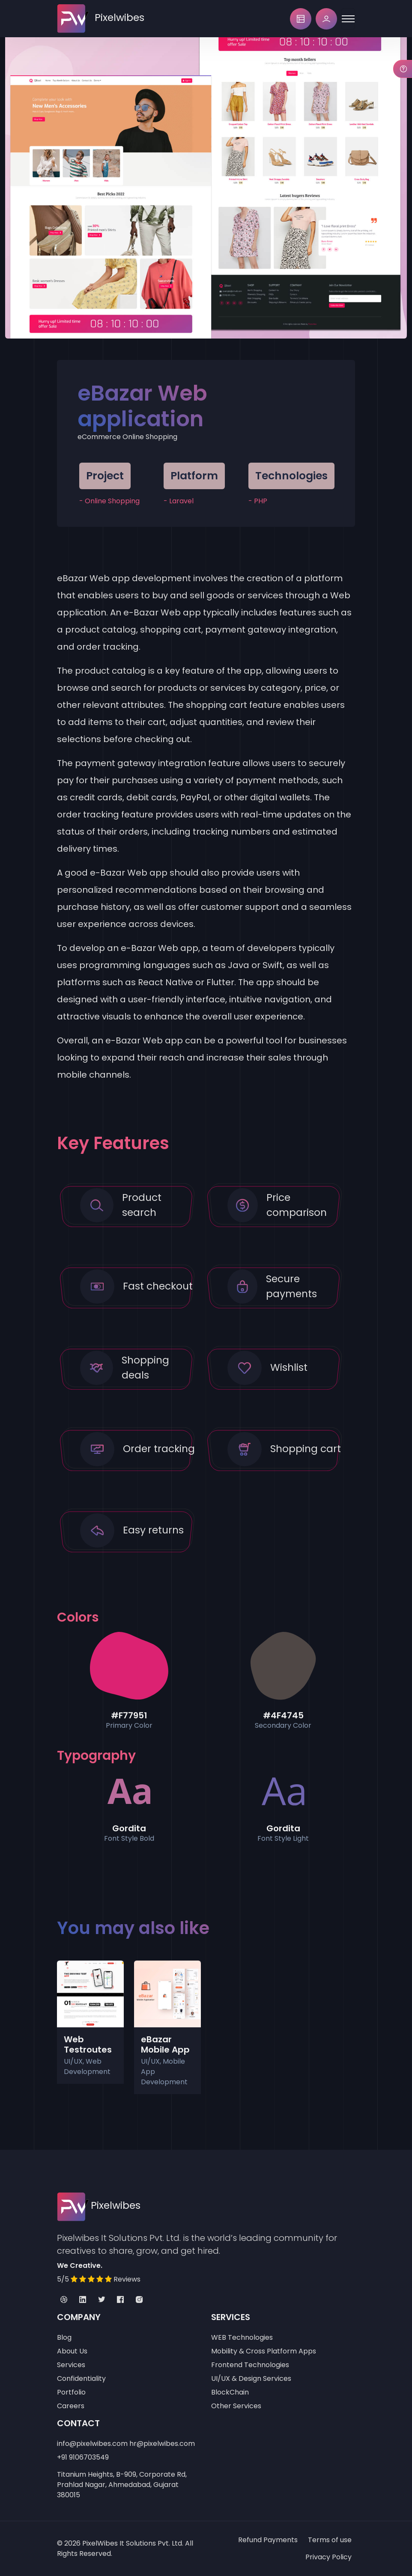 Image resolution: width=412 pixels, height=2576 pixels. I want to click on [Toggle navigation], so click(348, 19).